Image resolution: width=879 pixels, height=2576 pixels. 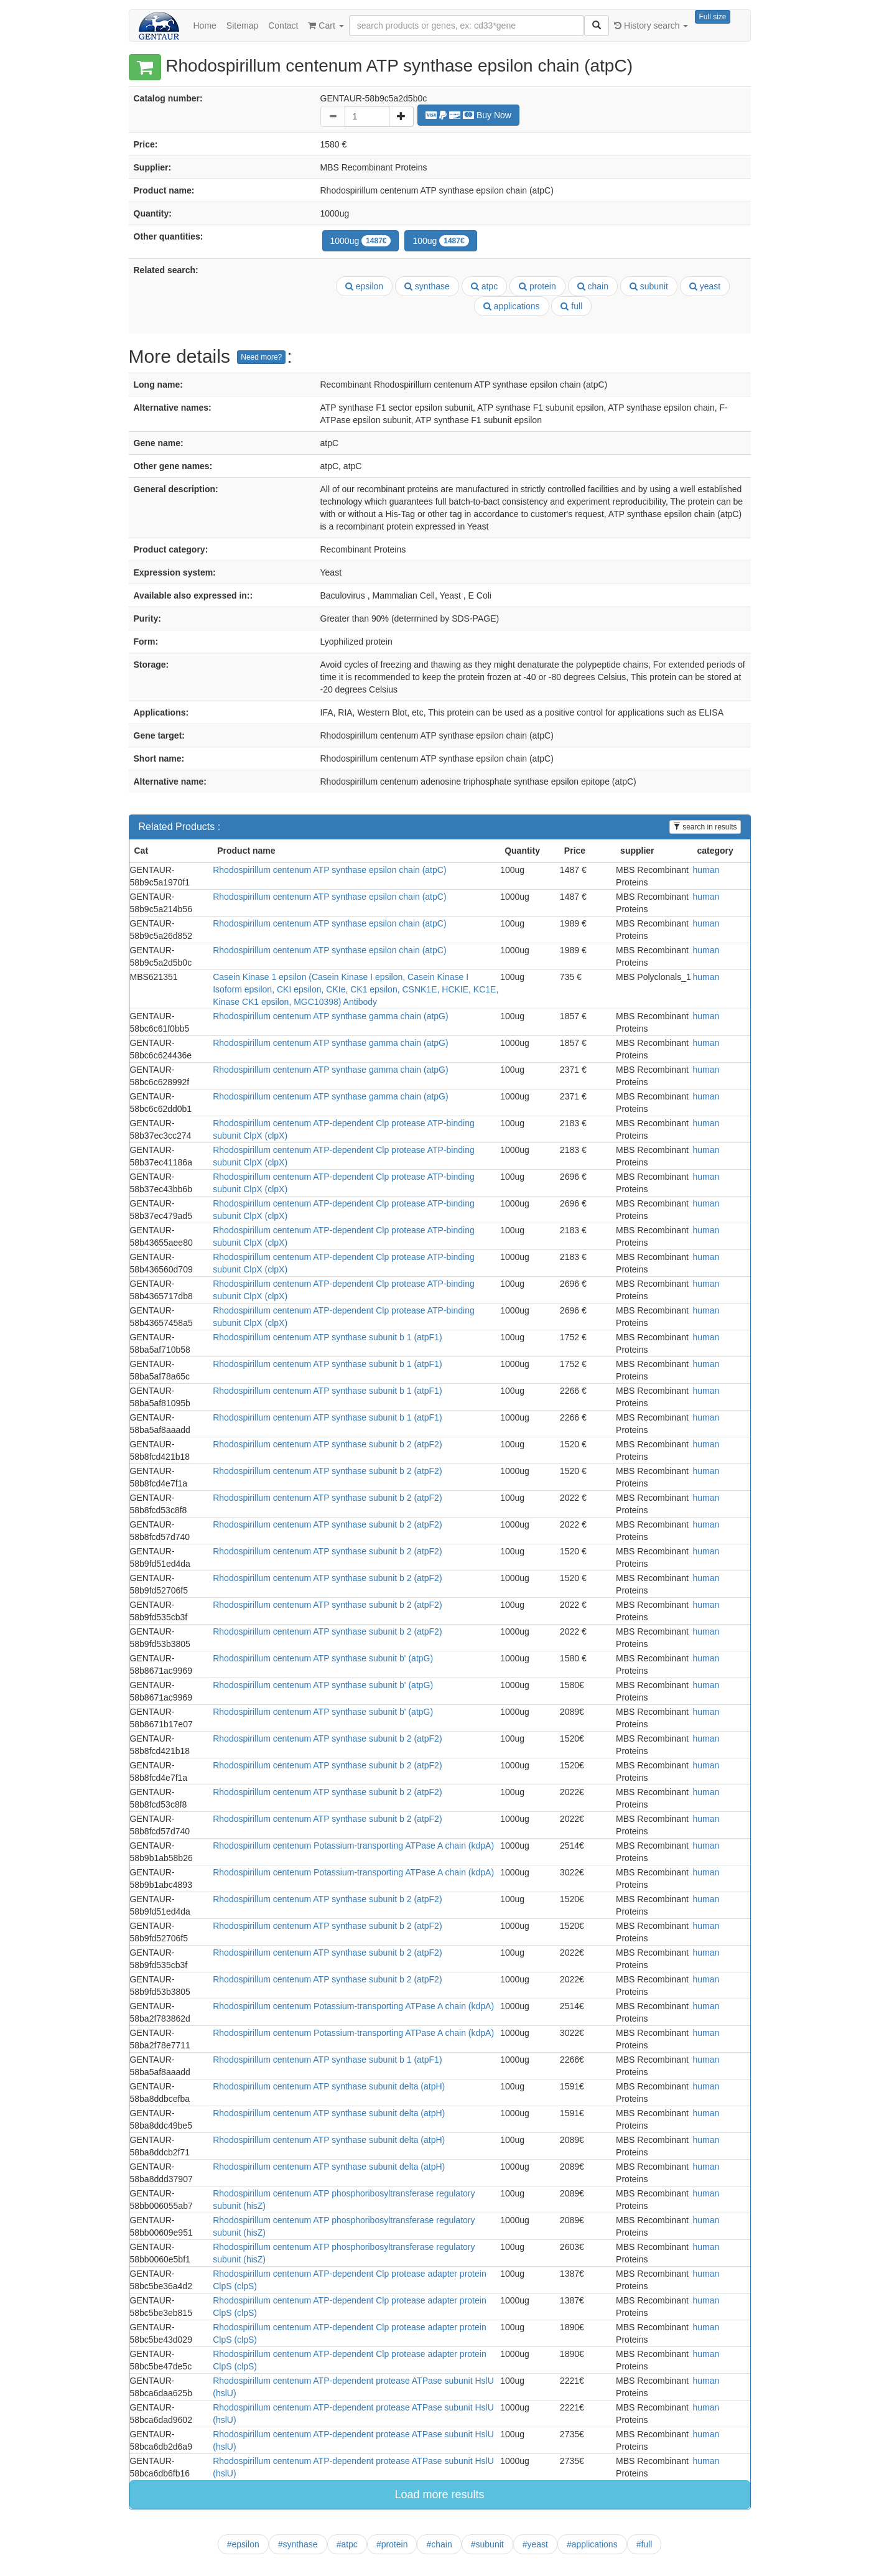 What do you see at coordinates (705, 870) in the screenshot?
I see `human` at bounding box center [705, 870].